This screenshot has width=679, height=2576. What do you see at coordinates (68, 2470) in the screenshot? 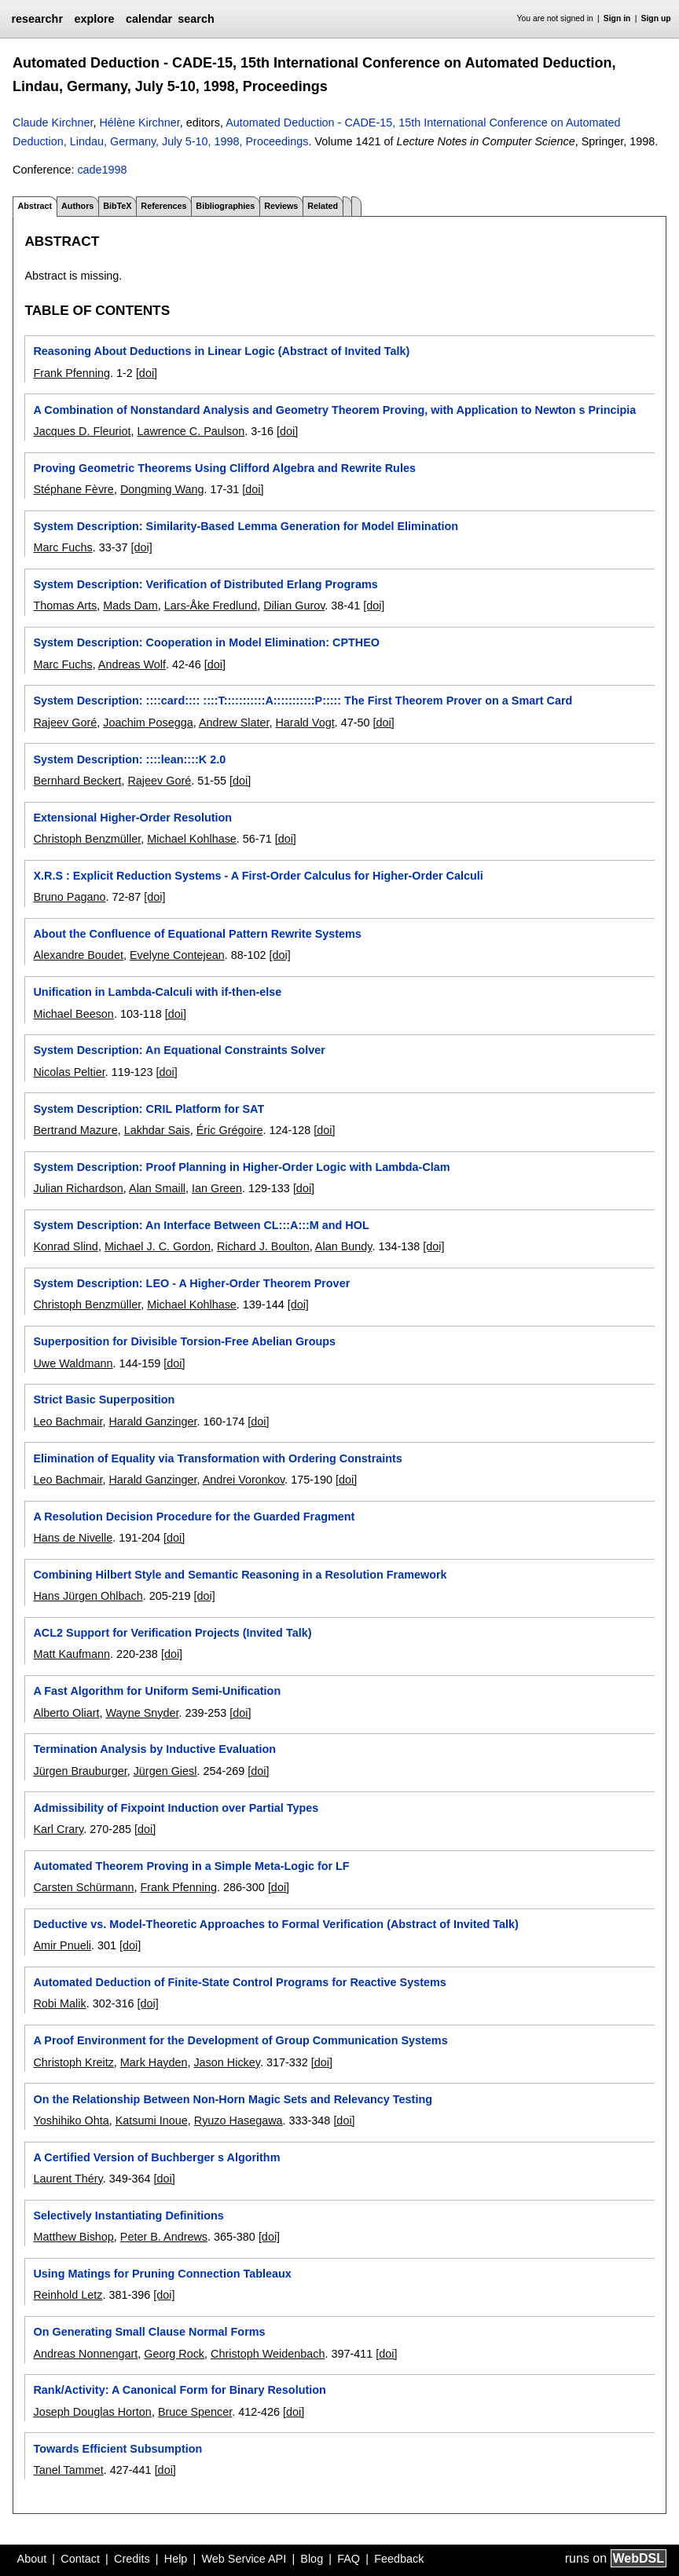
I see `Tanel Tammet` at bounding box center [68, 2470].